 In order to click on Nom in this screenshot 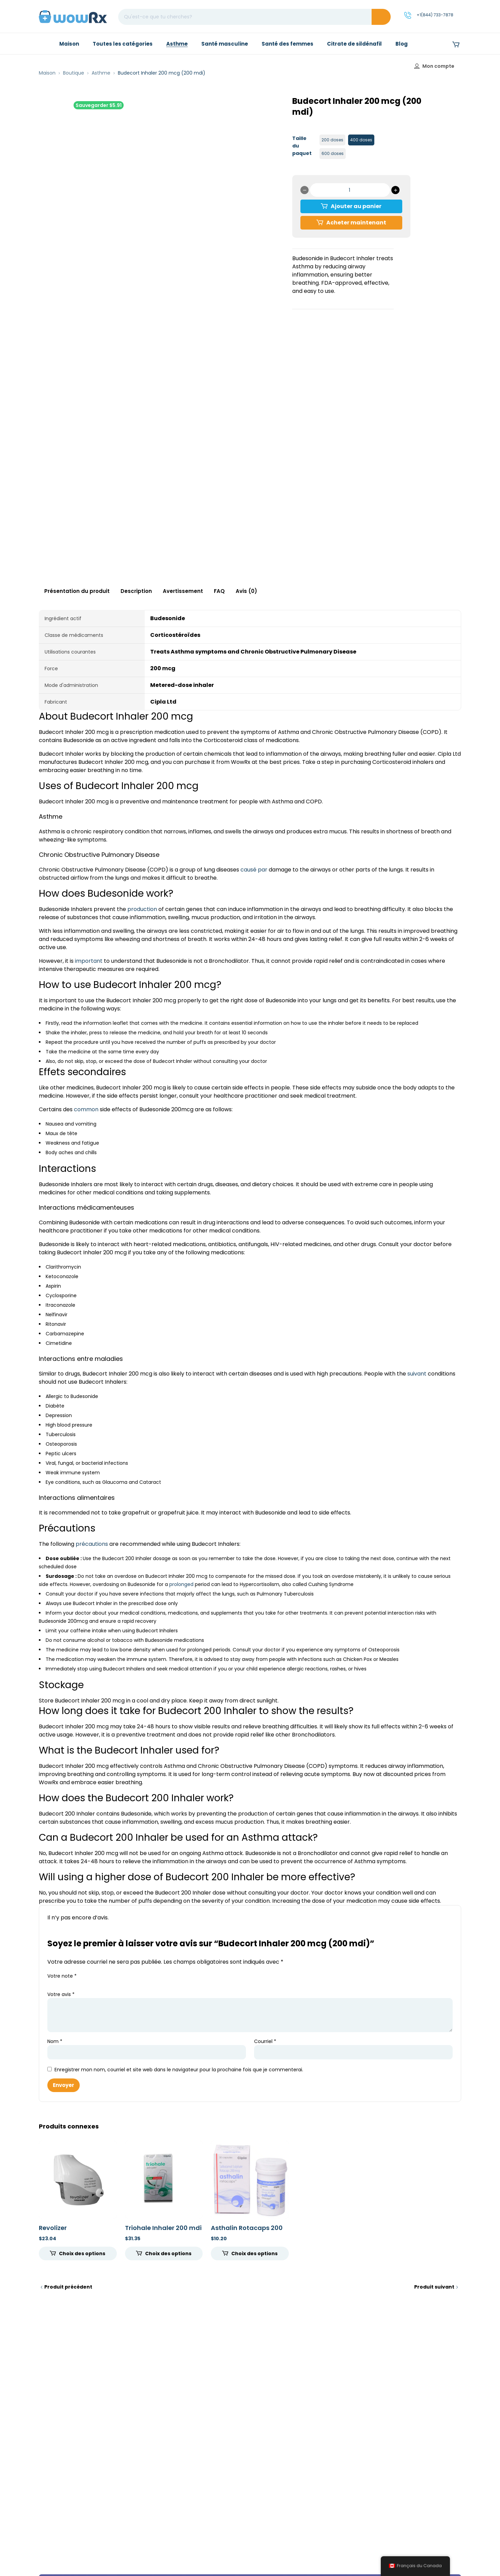, I will do `click(54, 2041)`.